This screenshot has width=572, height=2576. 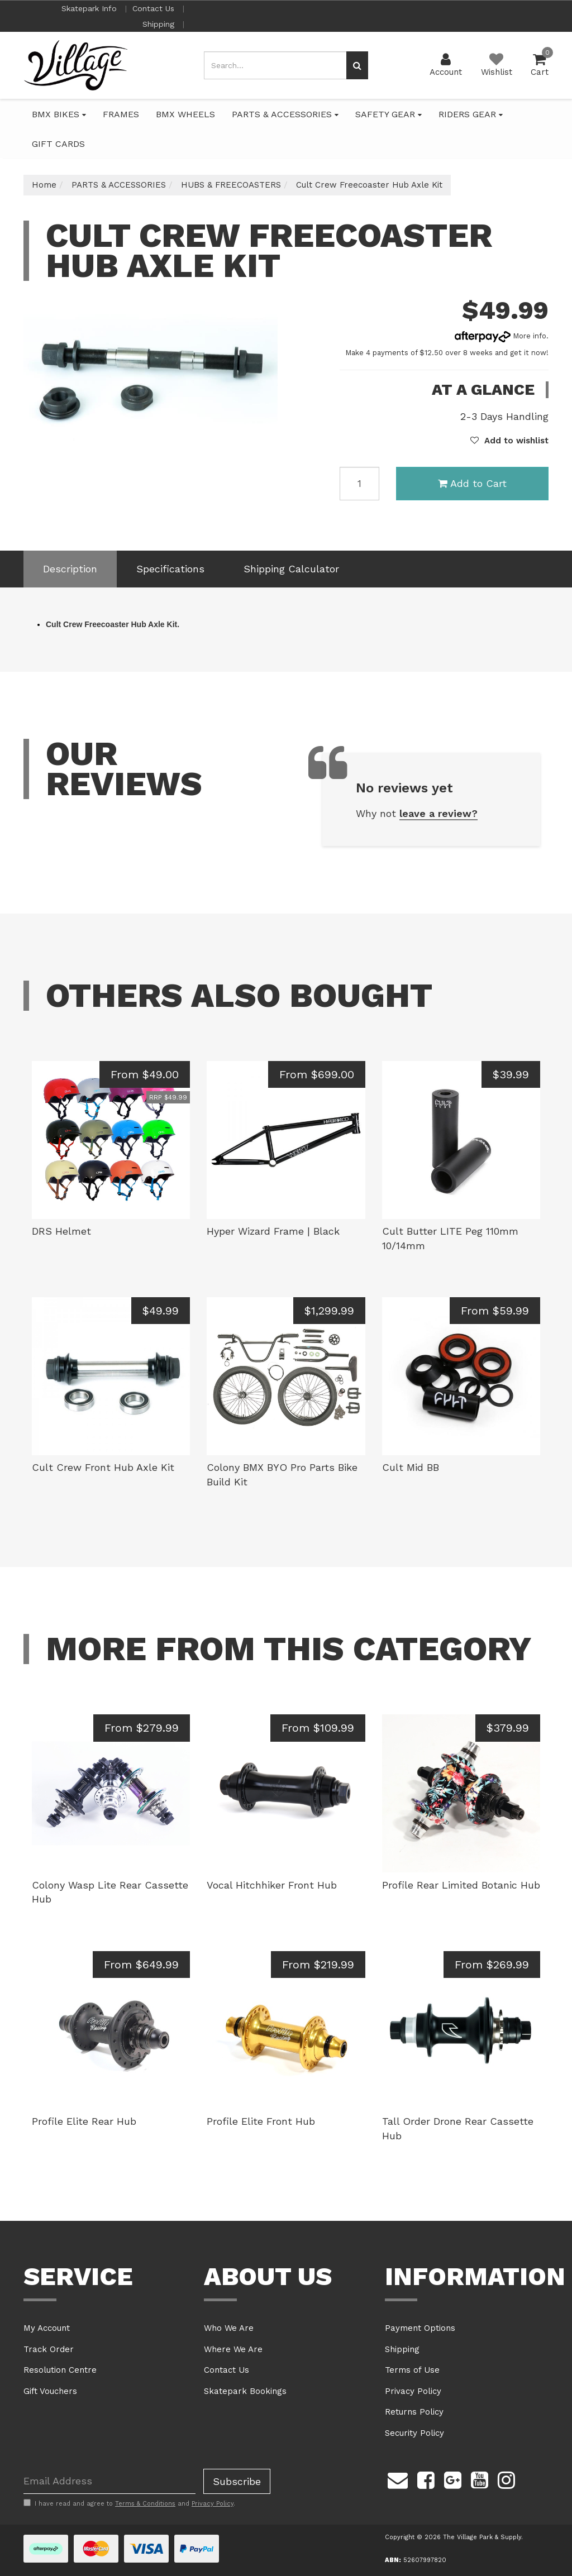 What do you see at coordinates (388, 114) in the screenshot?
I see `SAFETY GEAR` at bounding box center [388, 114].